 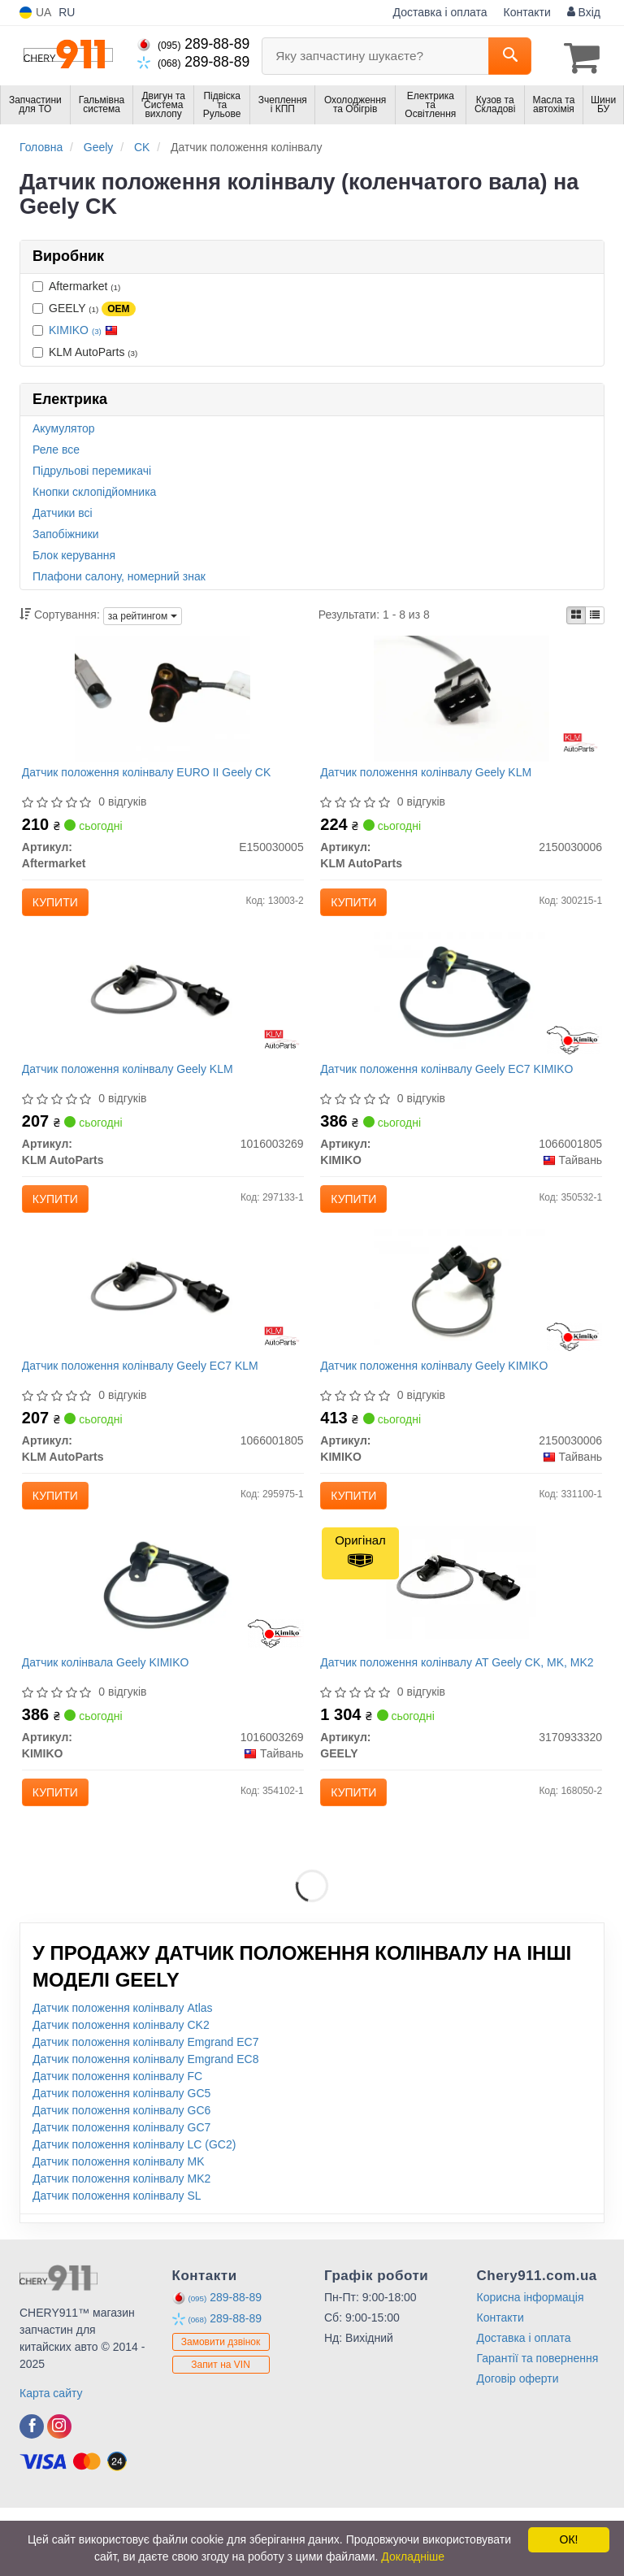 I want to click on Контакти, so click(x=527, y=12).